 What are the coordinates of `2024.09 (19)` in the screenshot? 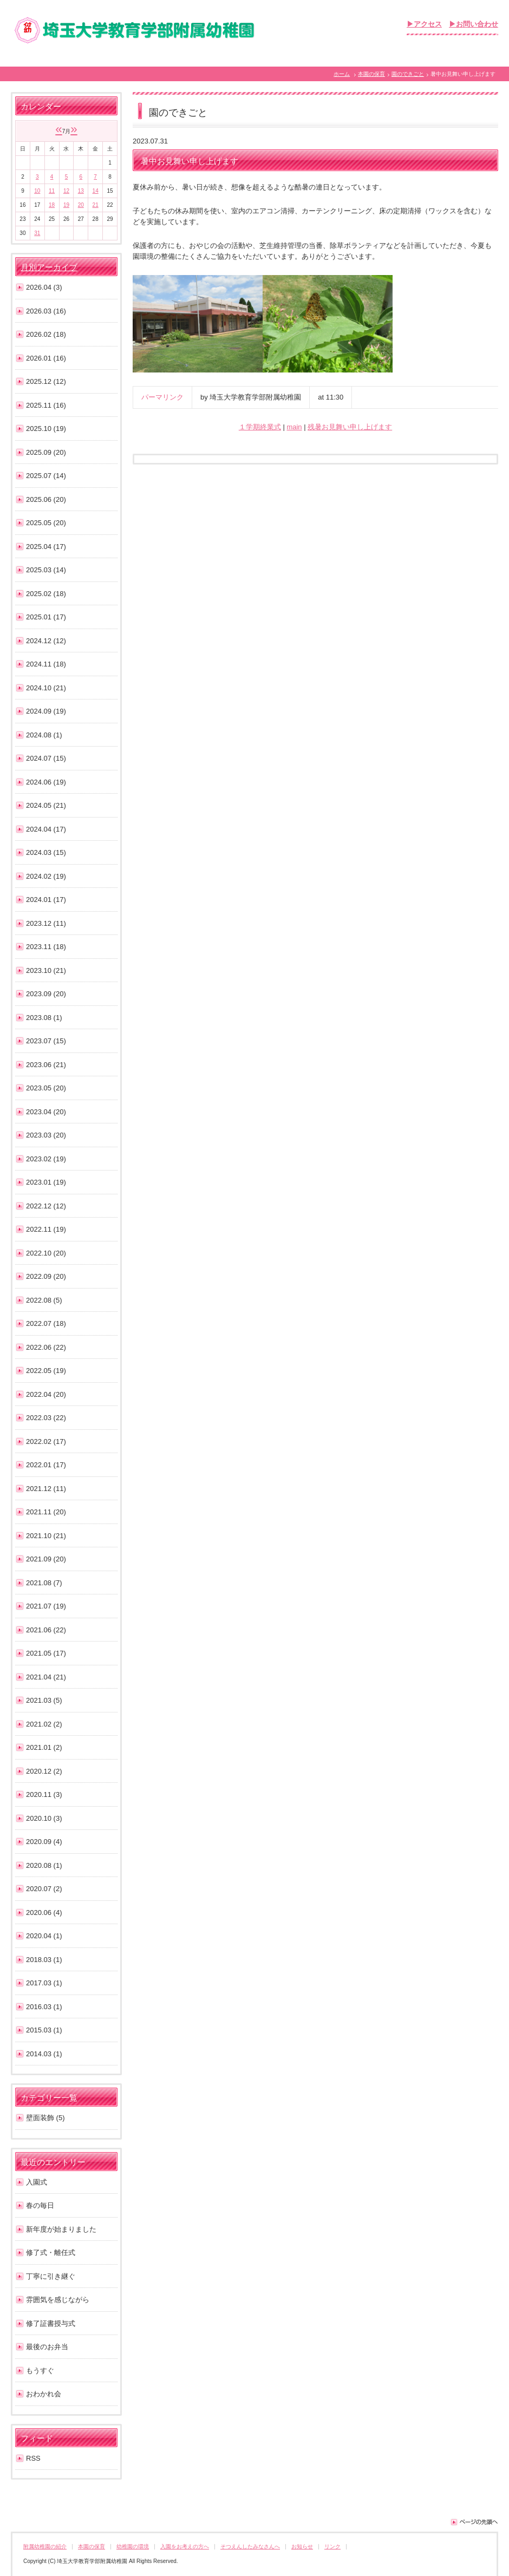 It's located at (46, 711).